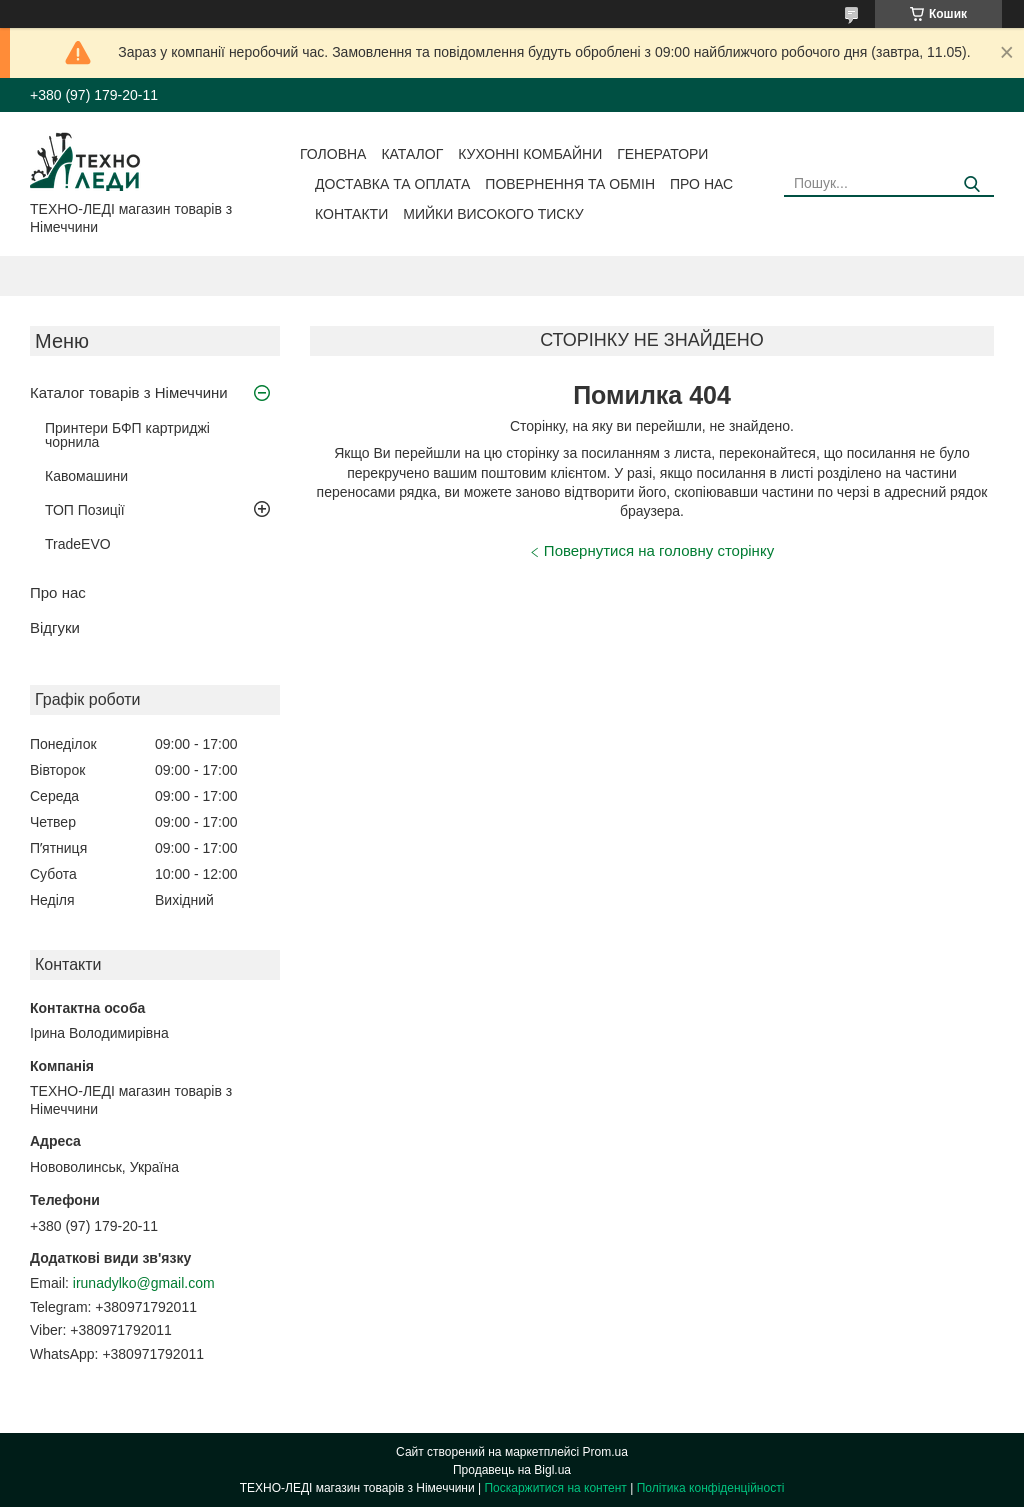  I want to click on Головна, so click(333, 154).